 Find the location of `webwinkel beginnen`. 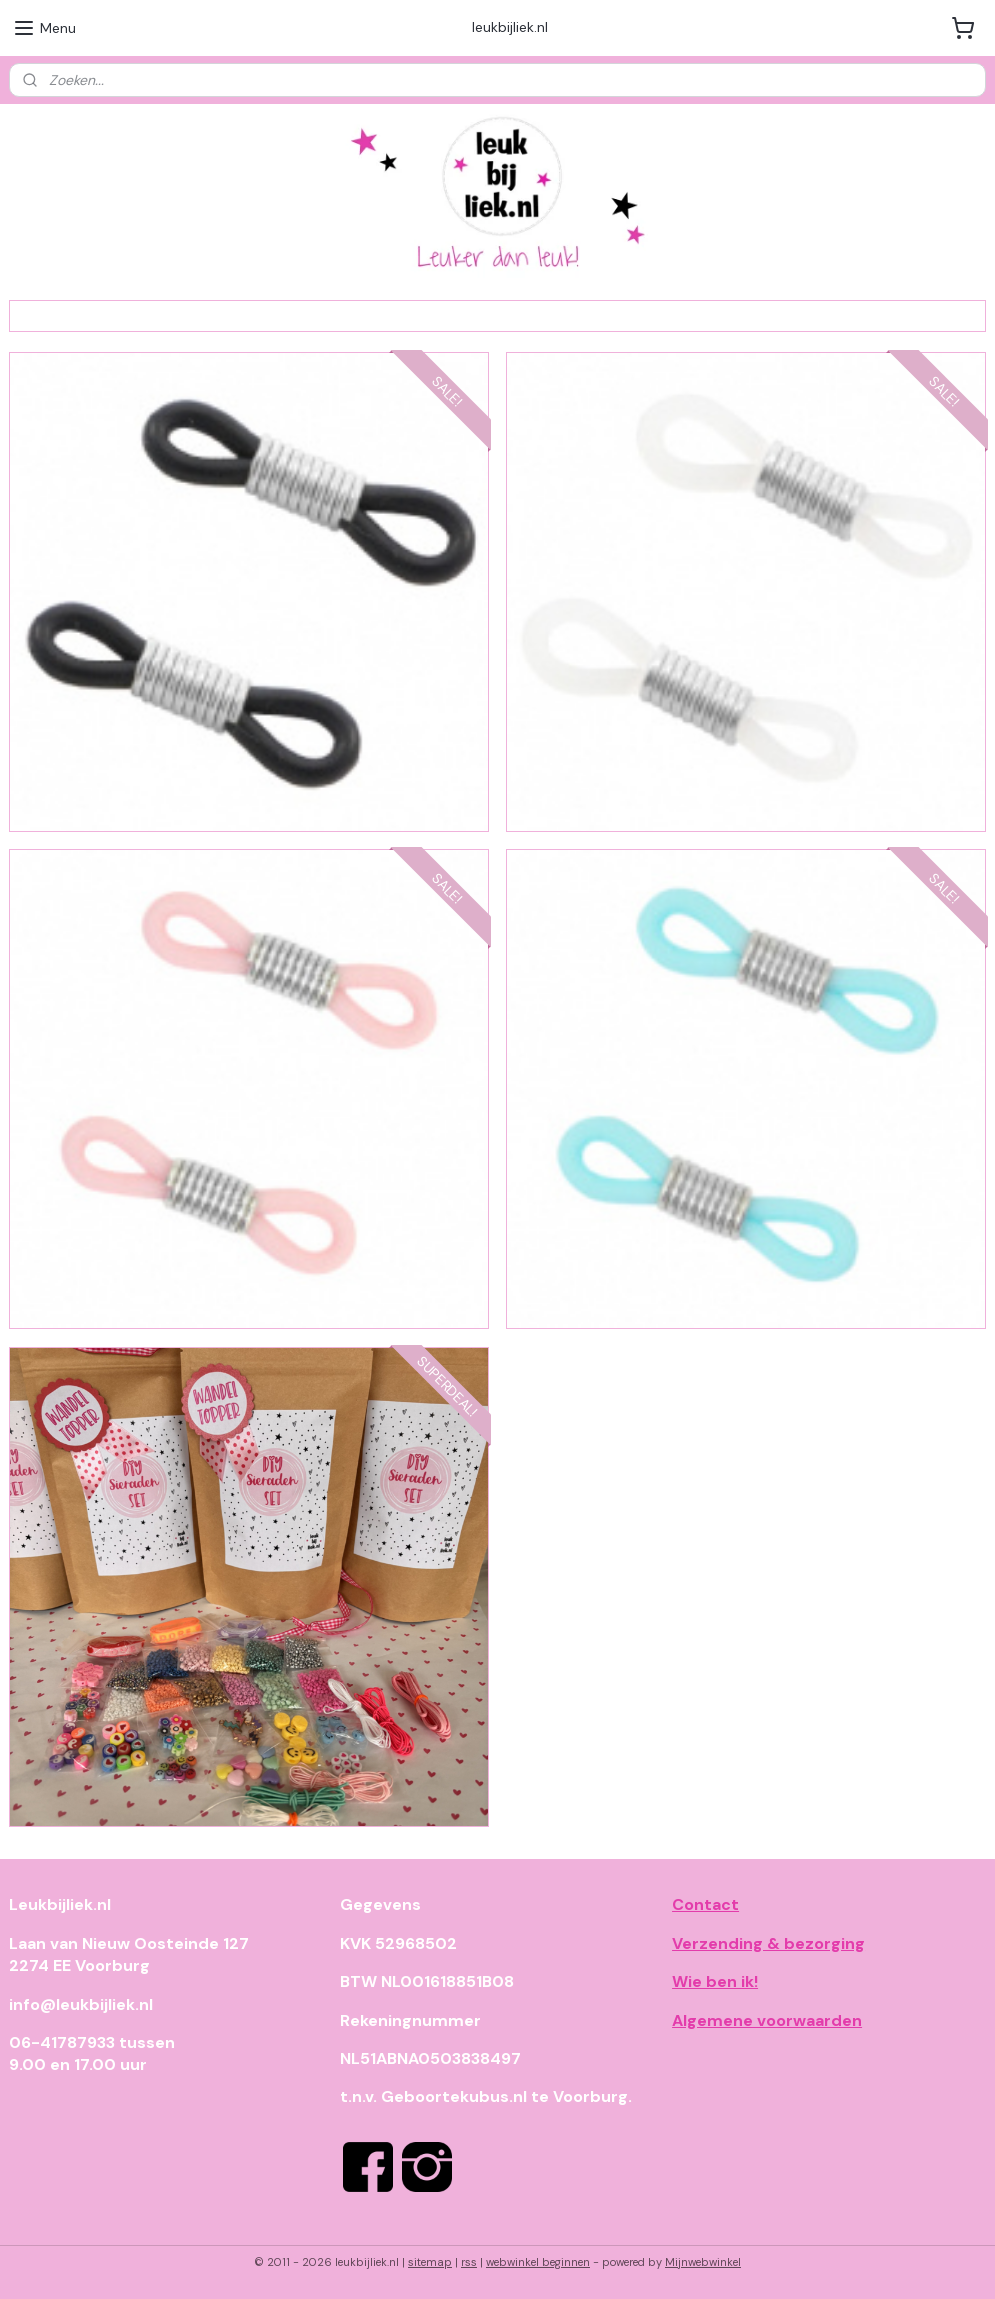

webwinkel beginnen is located at coordinates (538, 2262).